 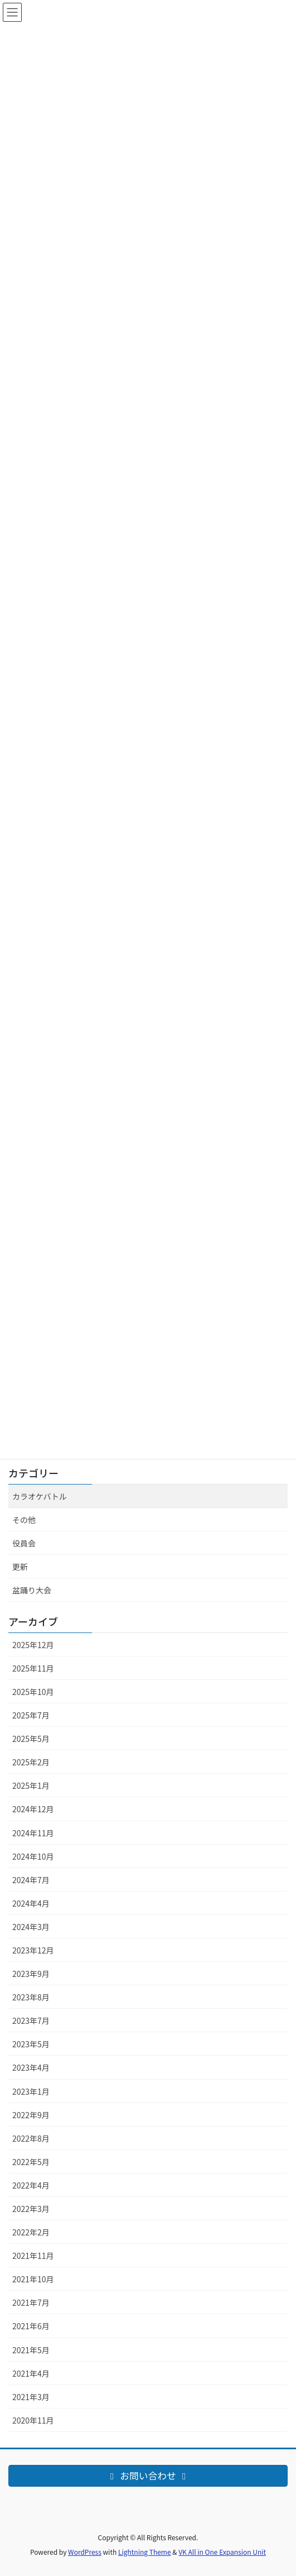 I want to click on VK All in One Expansion Unit, so click(x=222, y=2551).